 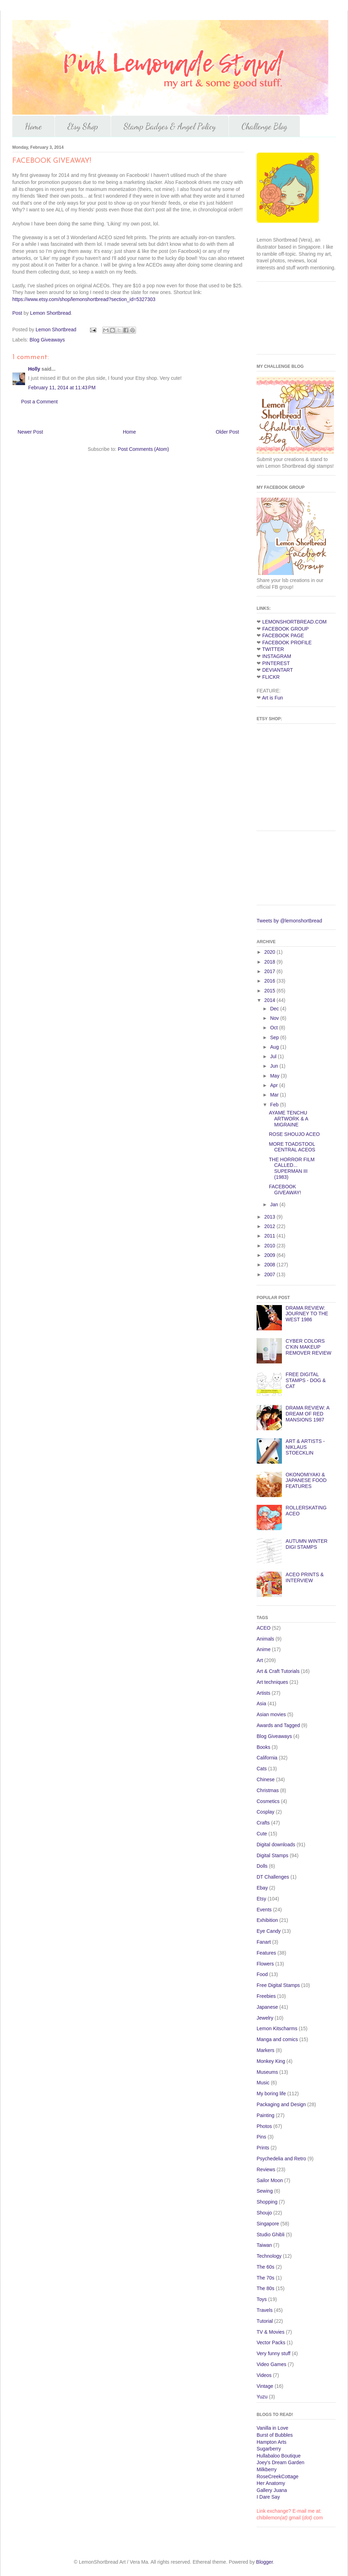 I want to click on Post, so click(x=17, y=313).